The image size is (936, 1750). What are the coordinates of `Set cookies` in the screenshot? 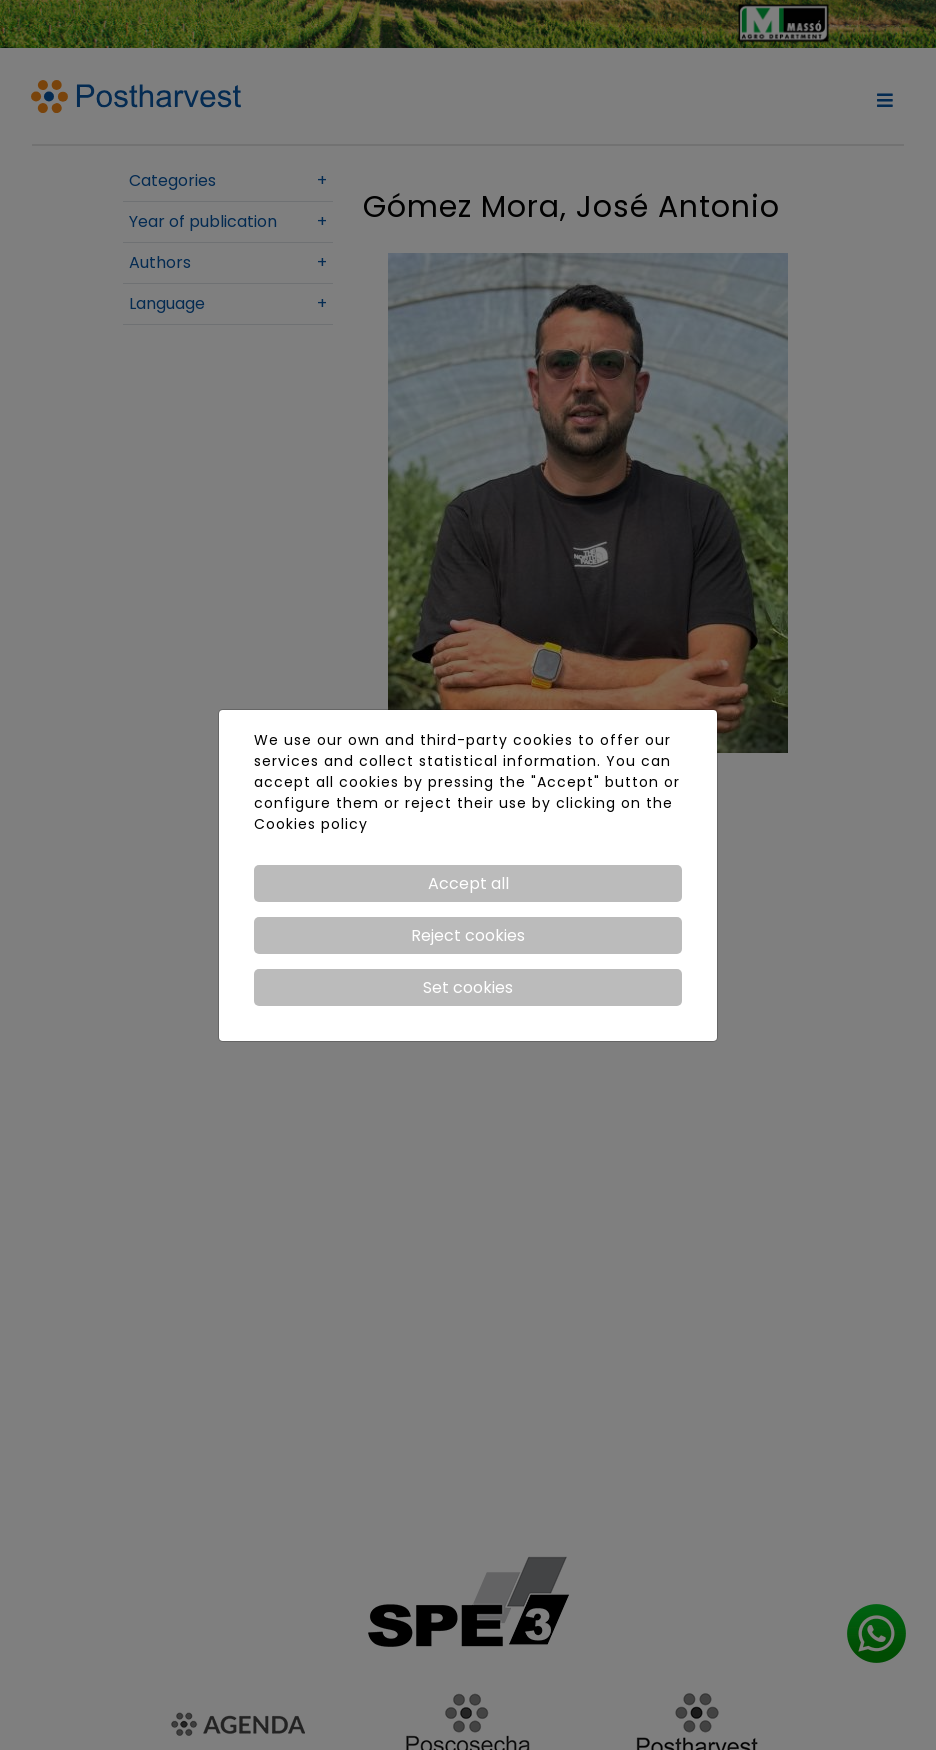 It's located at (468, 987).